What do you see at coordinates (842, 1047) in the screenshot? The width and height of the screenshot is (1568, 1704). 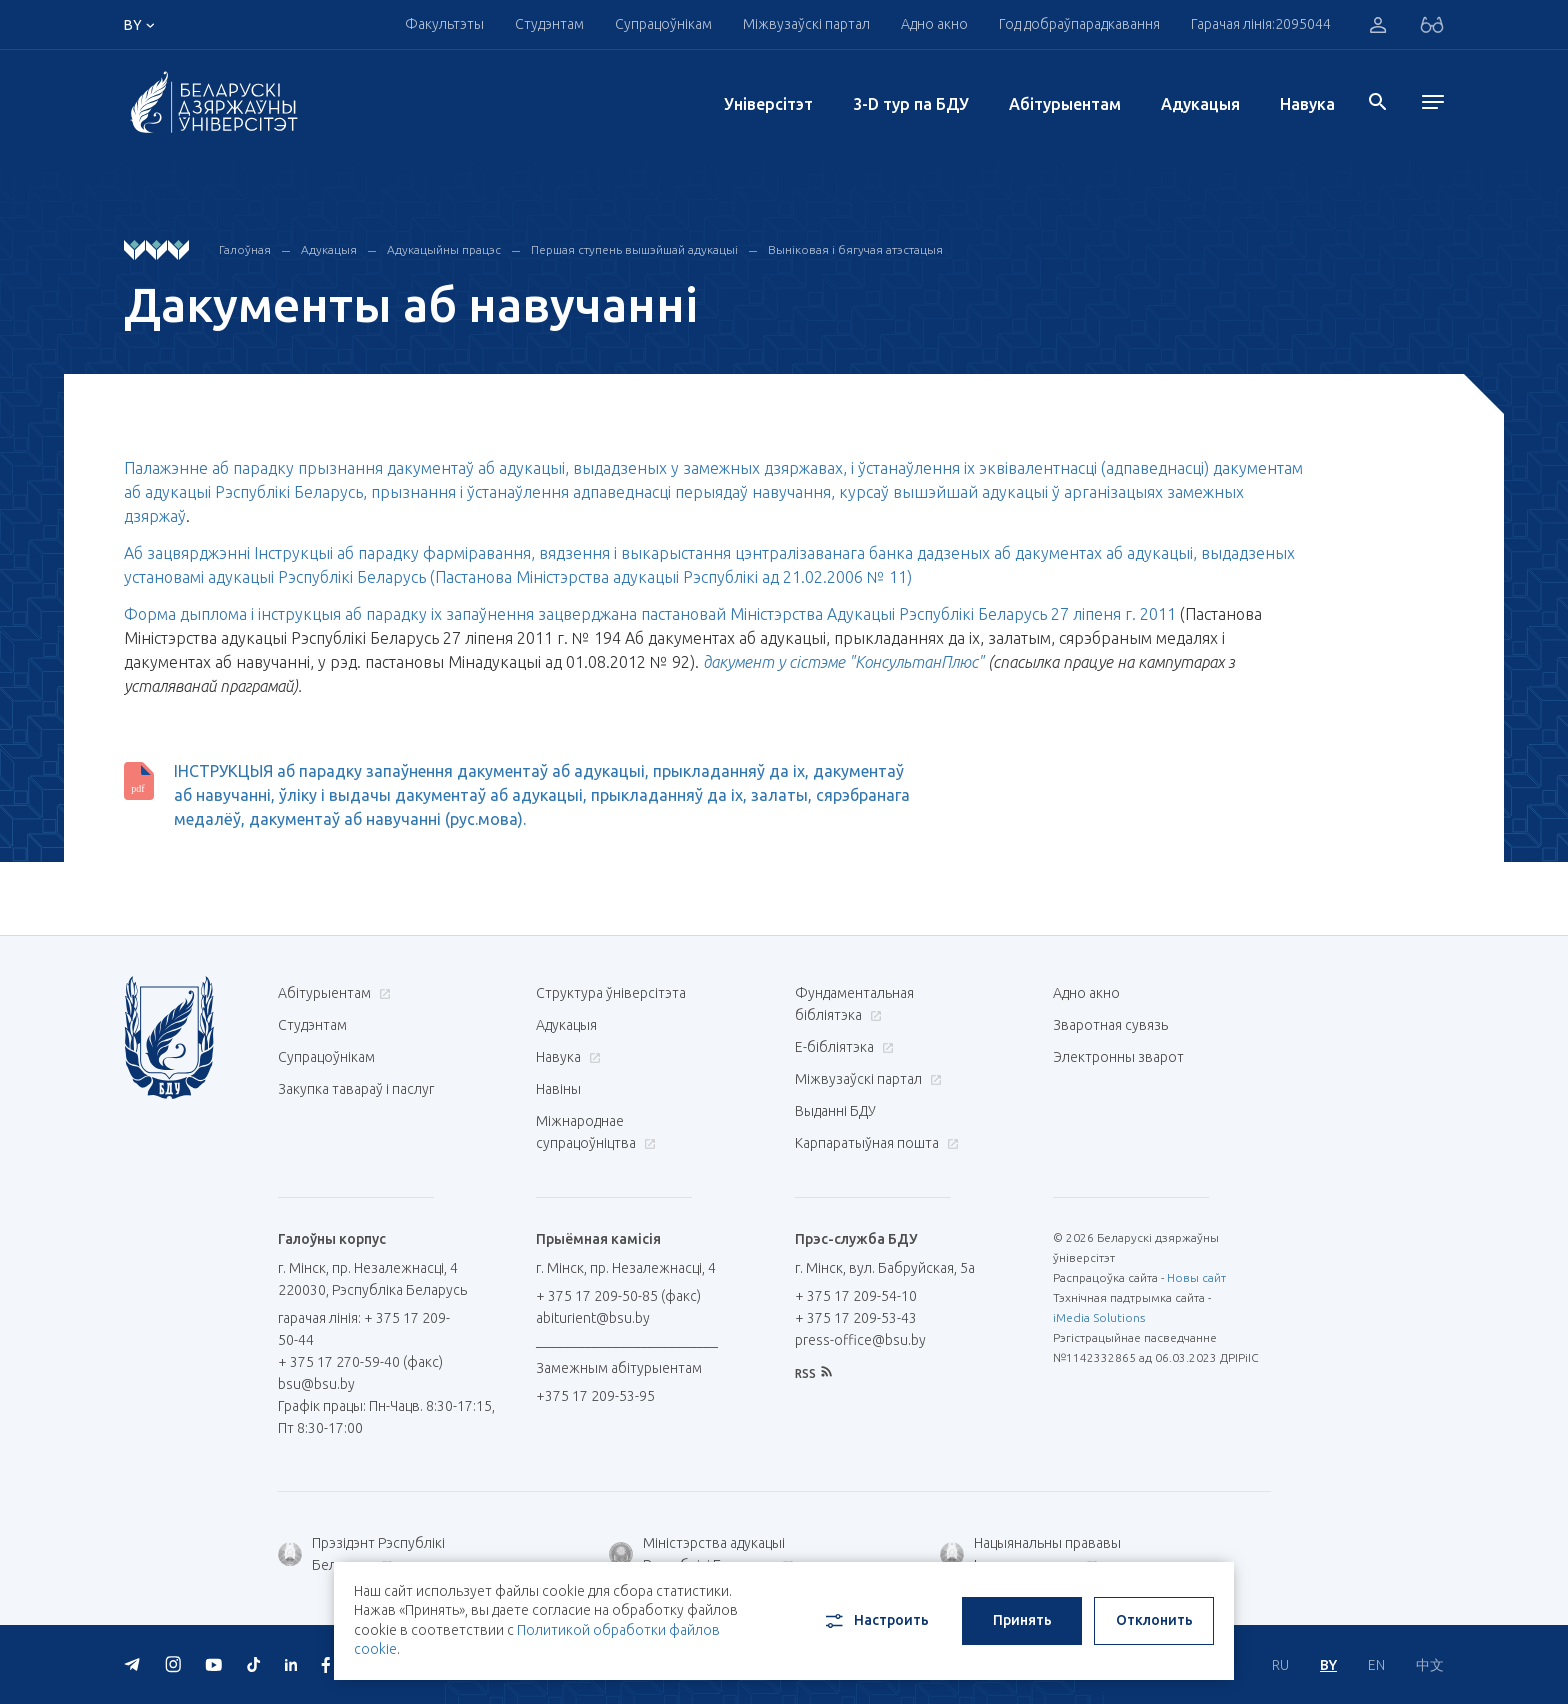 I see `E-бібліятэка` at bounding box center [842, 1047].